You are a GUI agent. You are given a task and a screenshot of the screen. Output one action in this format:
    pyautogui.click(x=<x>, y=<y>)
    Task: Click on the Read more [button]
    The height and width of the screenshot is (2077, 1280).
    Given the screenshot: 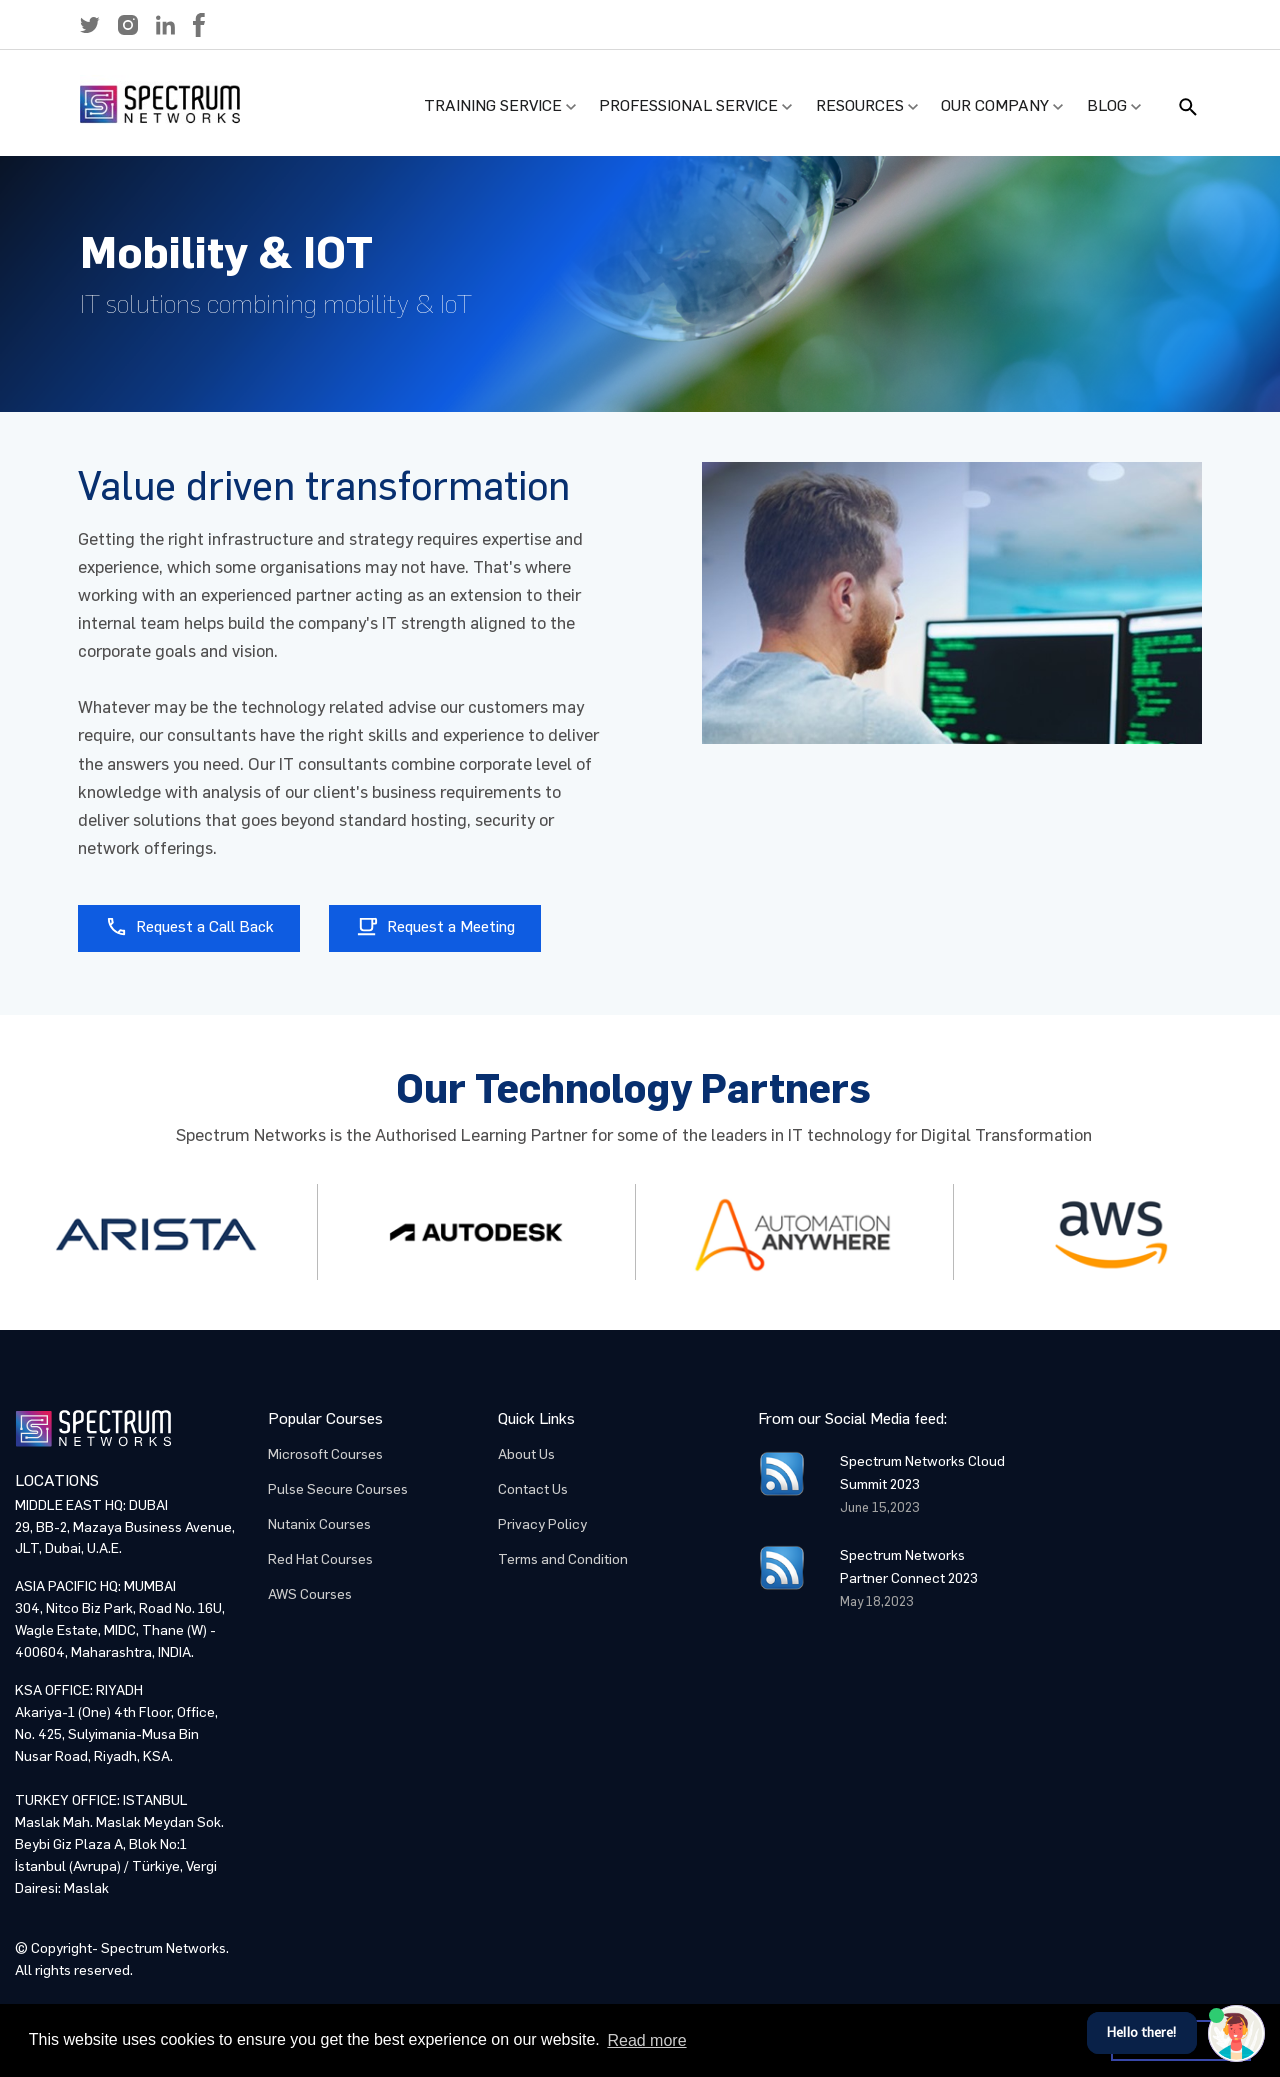 What is the action you would take?
    pyautogui.click(x=646, y=2040)
    